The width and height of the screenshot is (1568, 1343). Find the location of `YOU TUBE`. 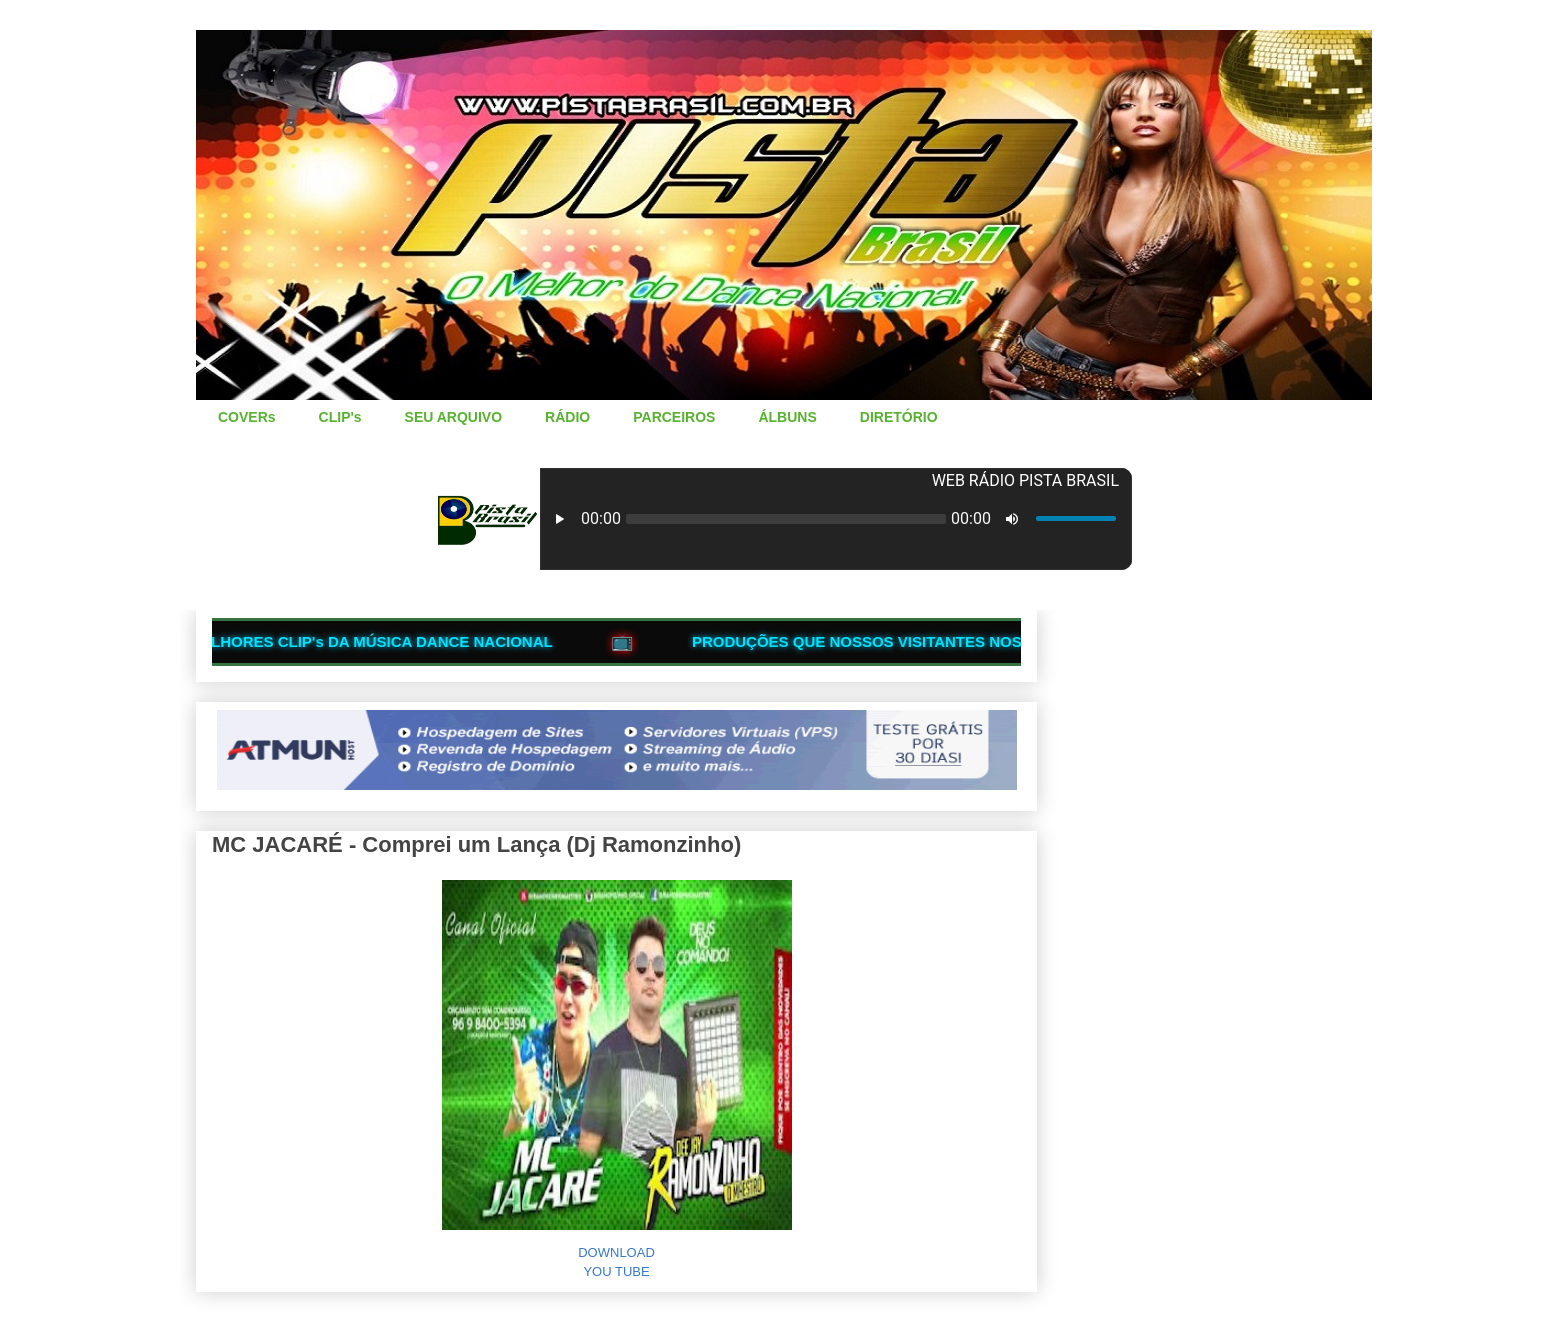

YOU TUBE is located at coordinates (616, 1271).